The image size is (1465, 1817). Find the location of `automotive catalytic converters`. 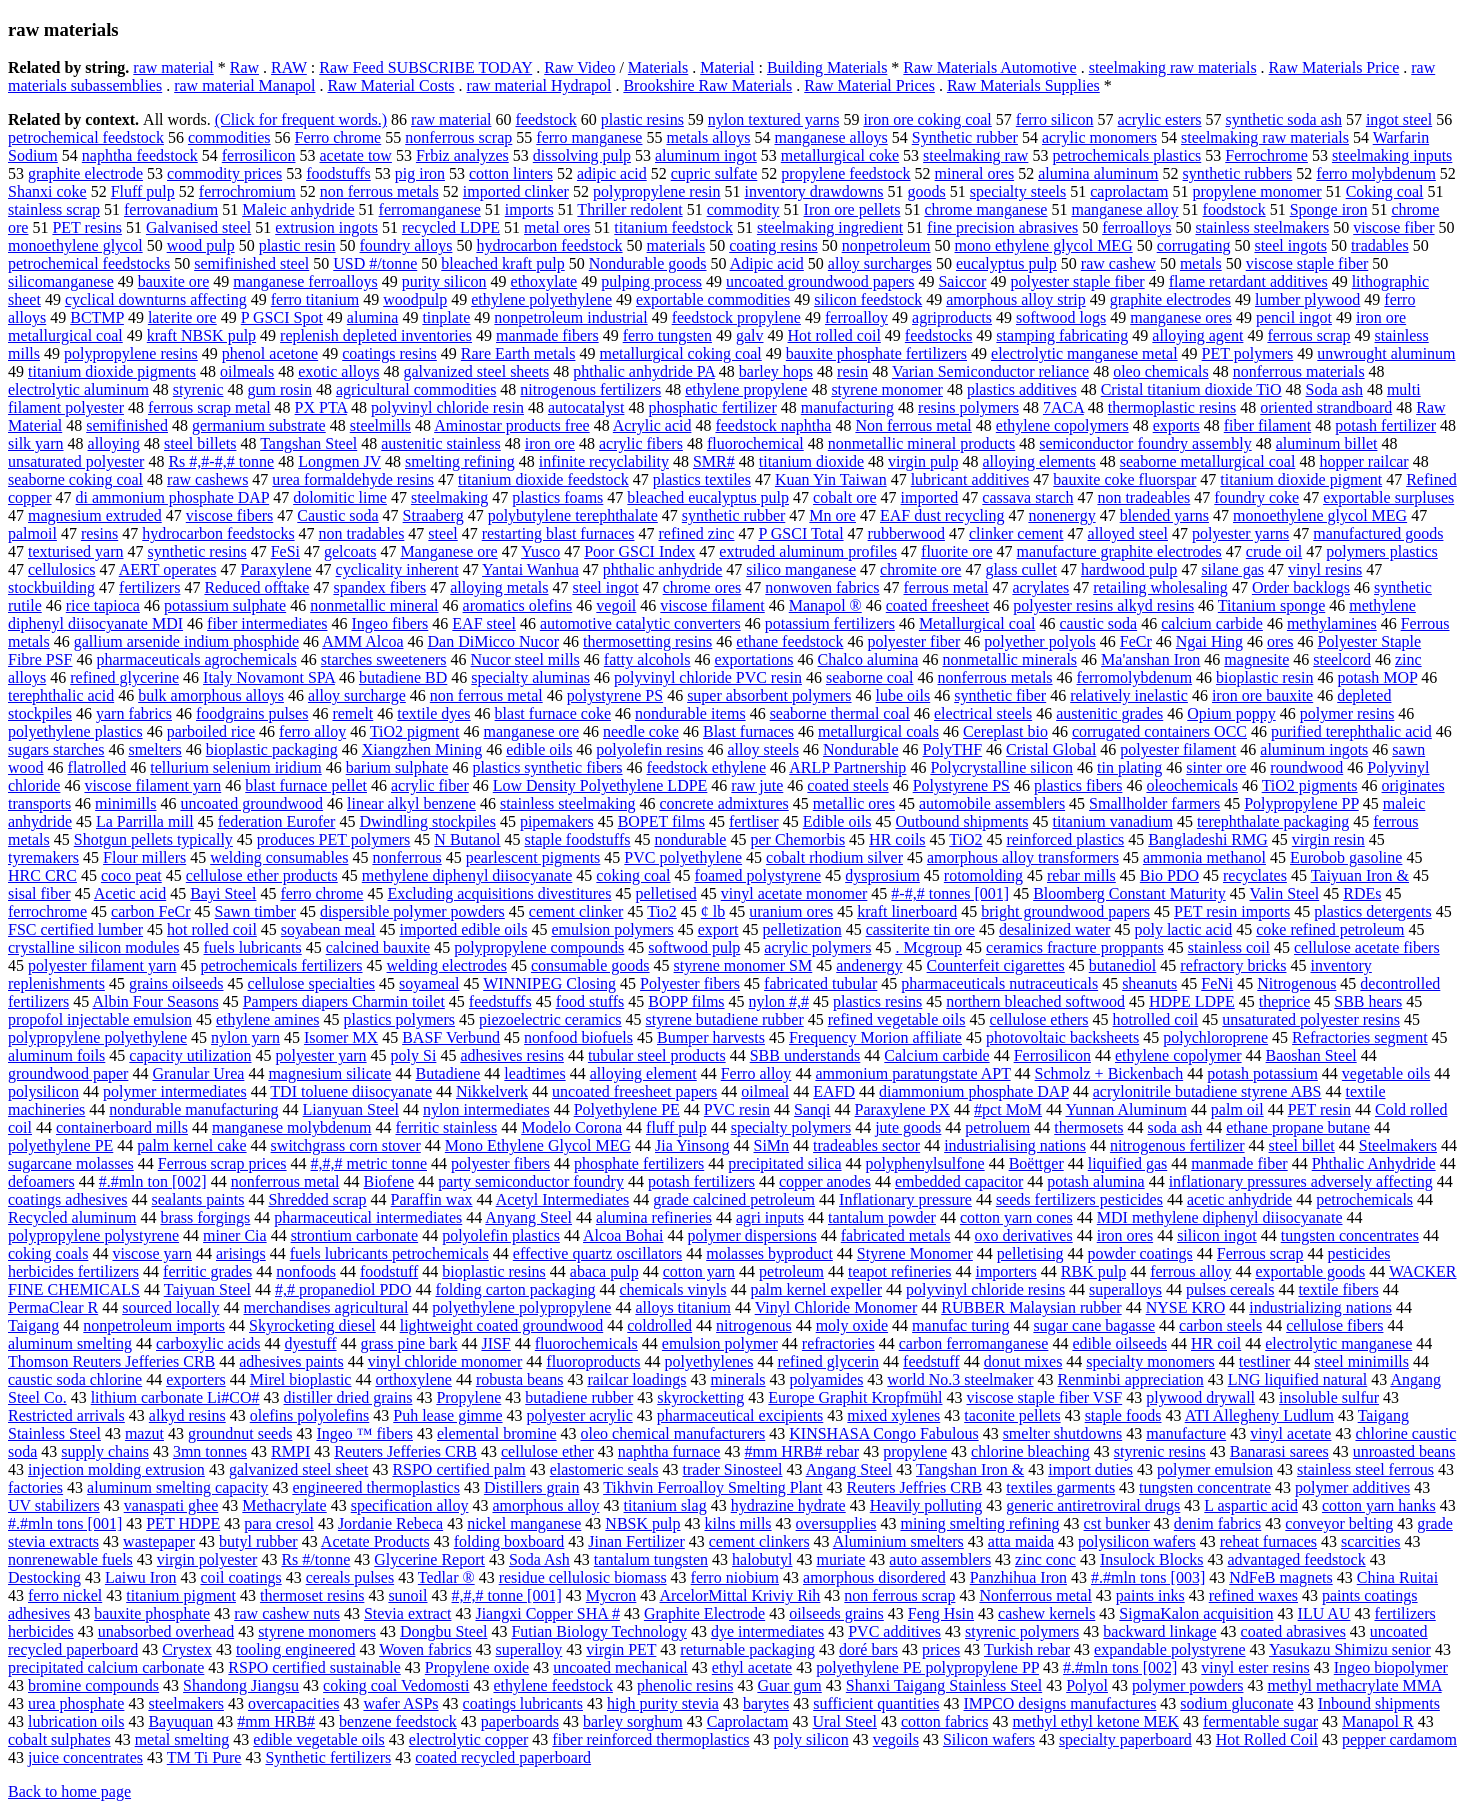

automotive catalytic converters is located at coordinates (640, 623).